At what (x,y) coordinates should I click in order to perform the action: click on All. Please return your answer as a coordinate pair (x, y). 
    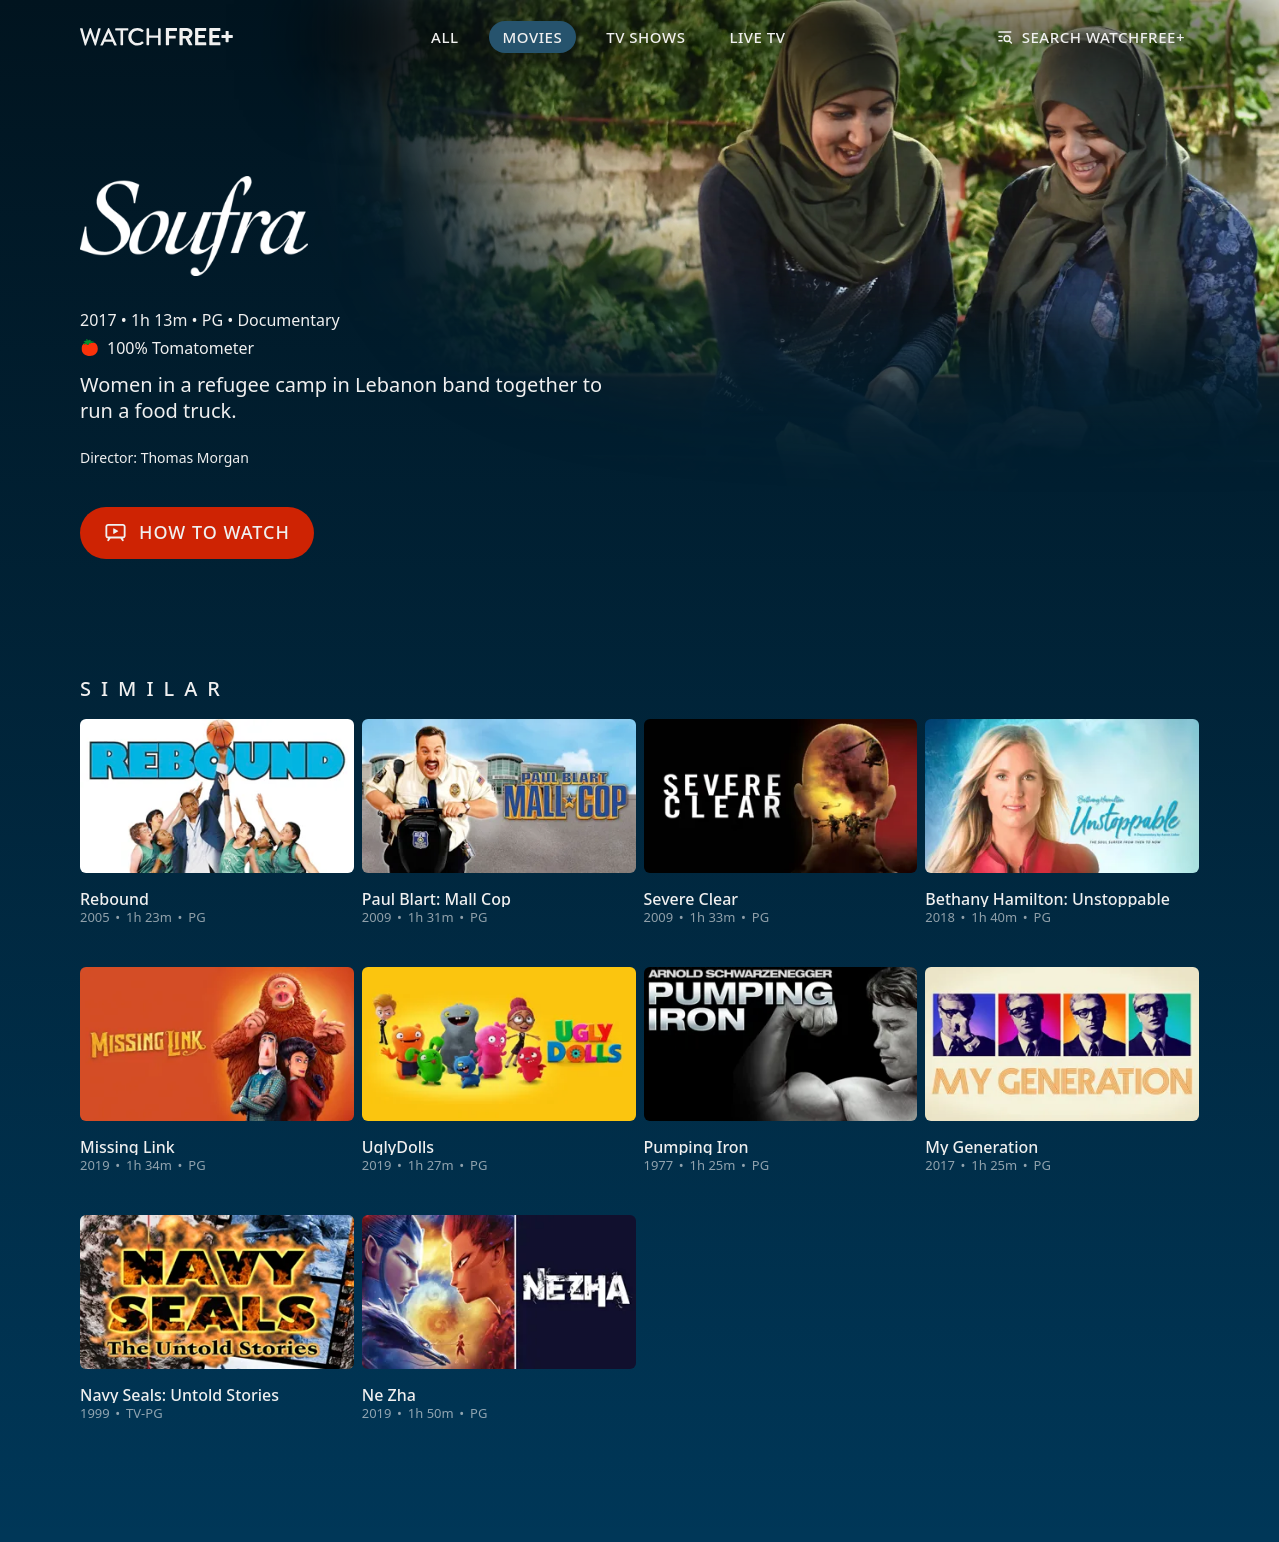
    Looking at the image, I should click on (444, 37).